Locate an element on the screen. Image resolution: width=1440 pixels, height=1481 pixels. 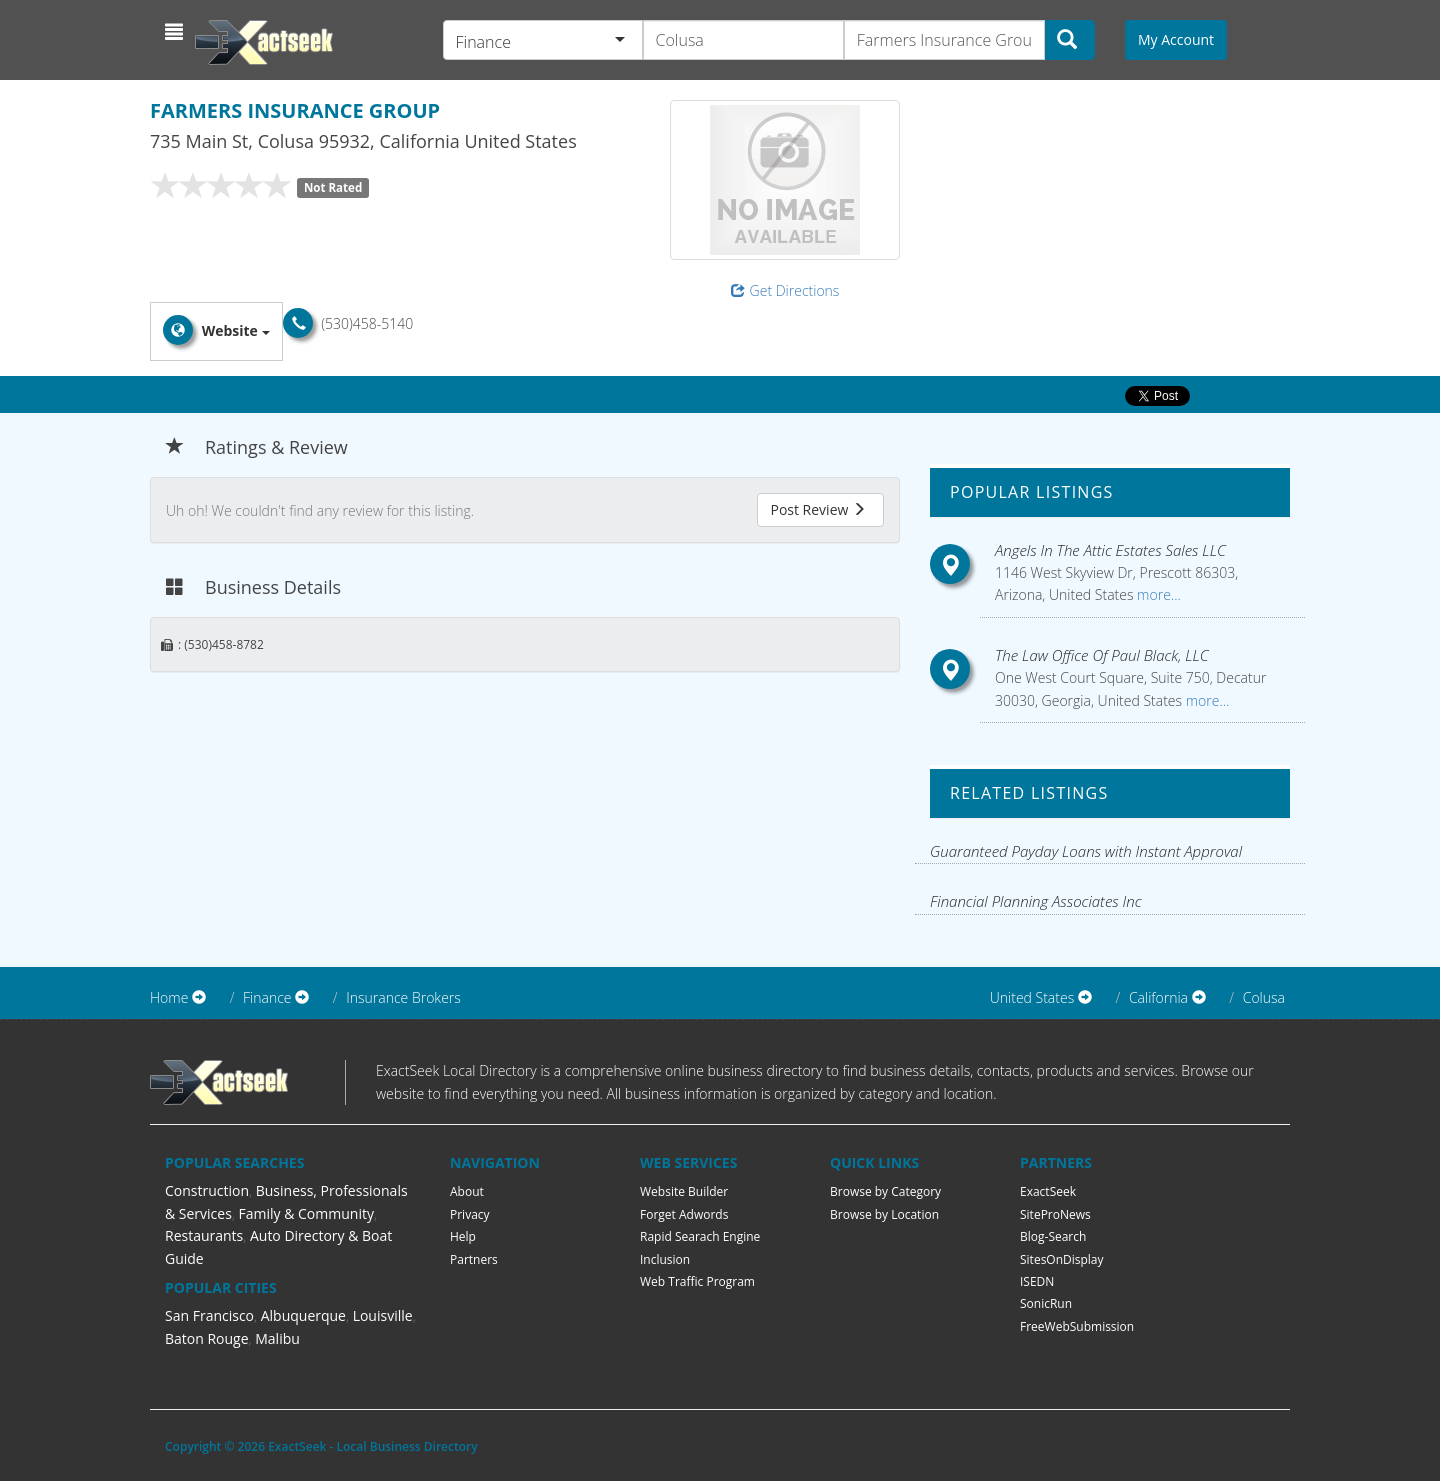
Angels In The Attic Estates Sales LLC is located at coordinates (1110, 550).